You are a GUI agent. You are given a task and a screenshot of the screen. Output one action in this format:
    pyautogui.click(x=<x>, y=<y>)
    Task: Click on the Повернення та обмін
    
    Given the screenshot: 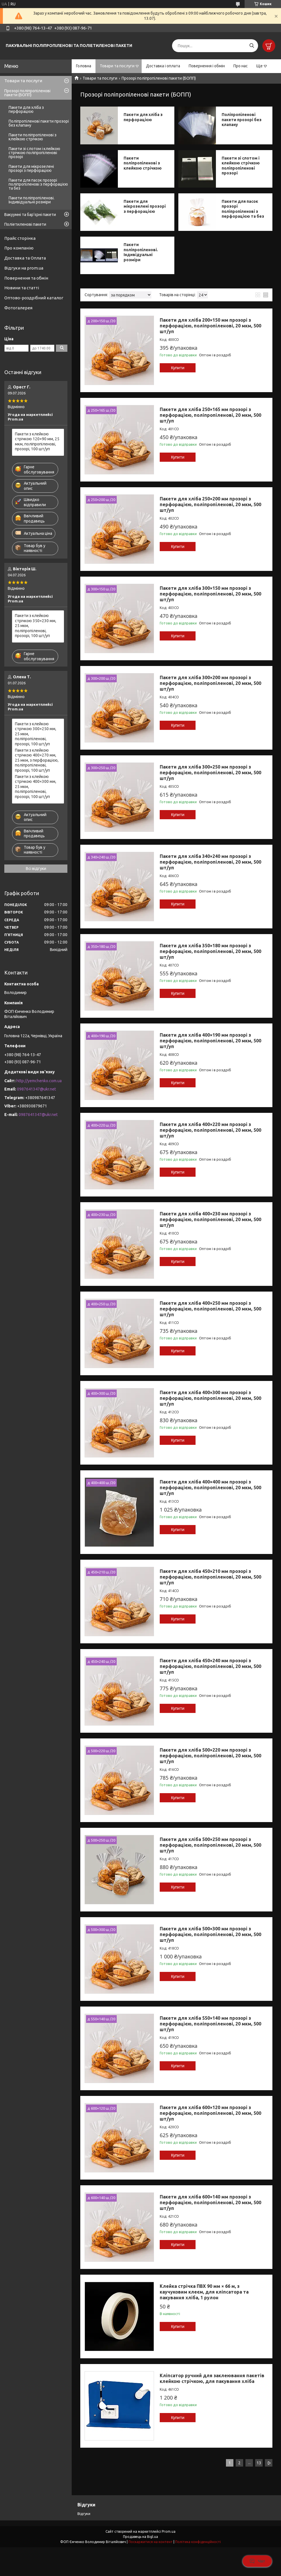 What is the action you would take?
    pyautogui.click(x=26, y=278)
    